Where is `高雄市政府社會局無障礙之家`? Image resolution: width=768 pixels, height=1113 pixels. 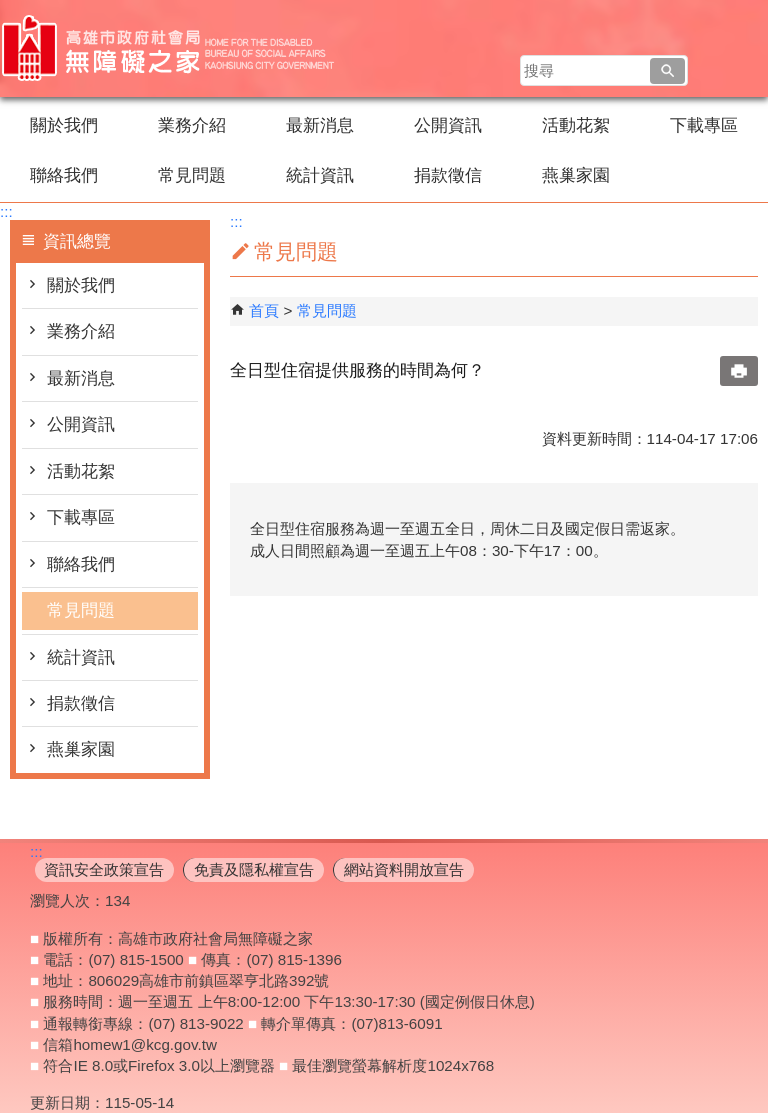
高雄市政府社會局無障礙之家 is located at coordinates (169, 48).